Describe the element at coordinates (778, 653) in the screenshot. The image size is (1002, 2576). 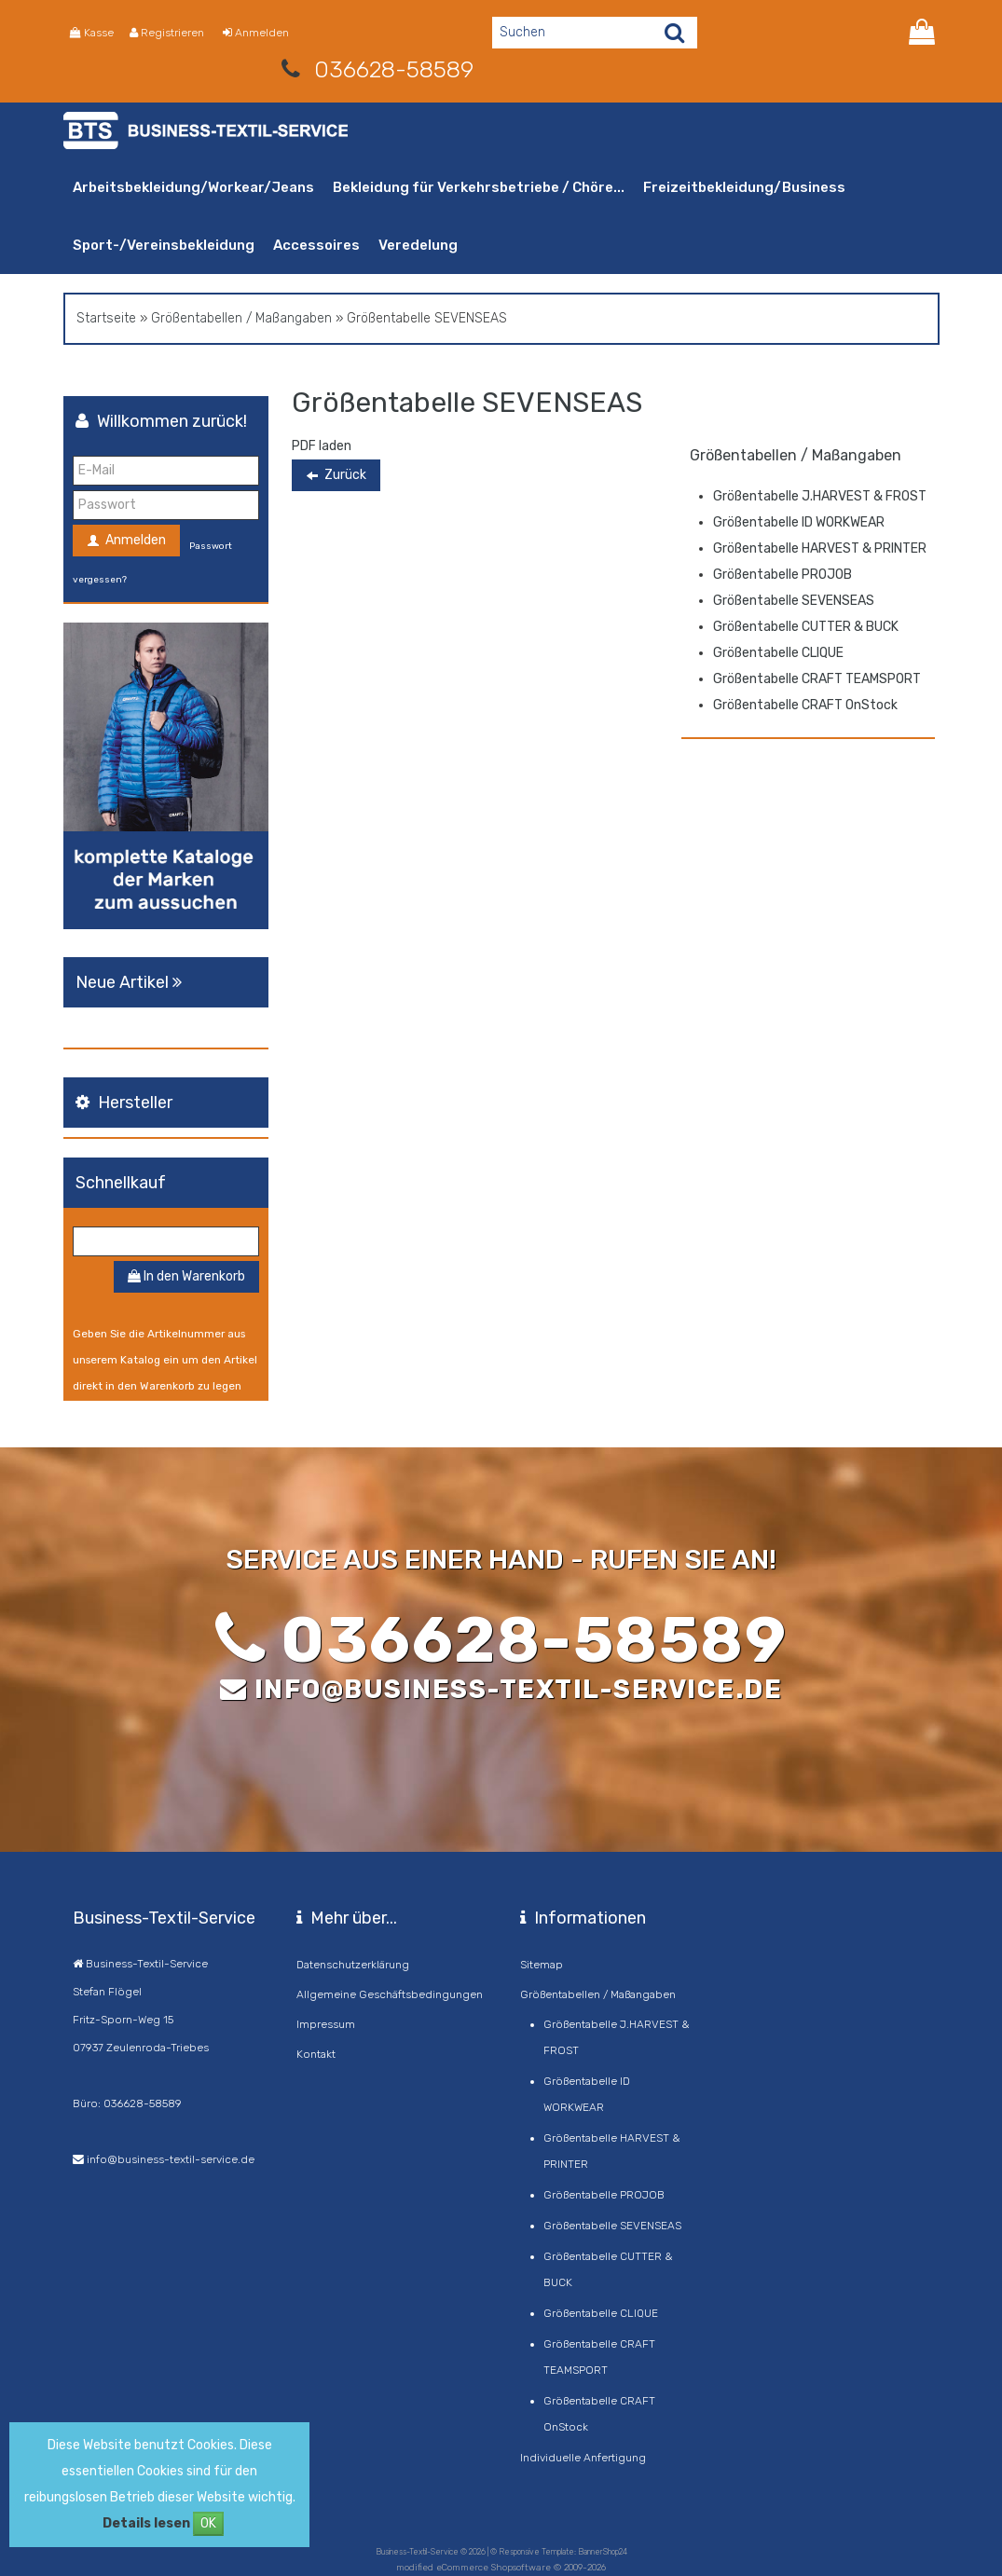
I see `Größentabelle CLIQUE` at that location.